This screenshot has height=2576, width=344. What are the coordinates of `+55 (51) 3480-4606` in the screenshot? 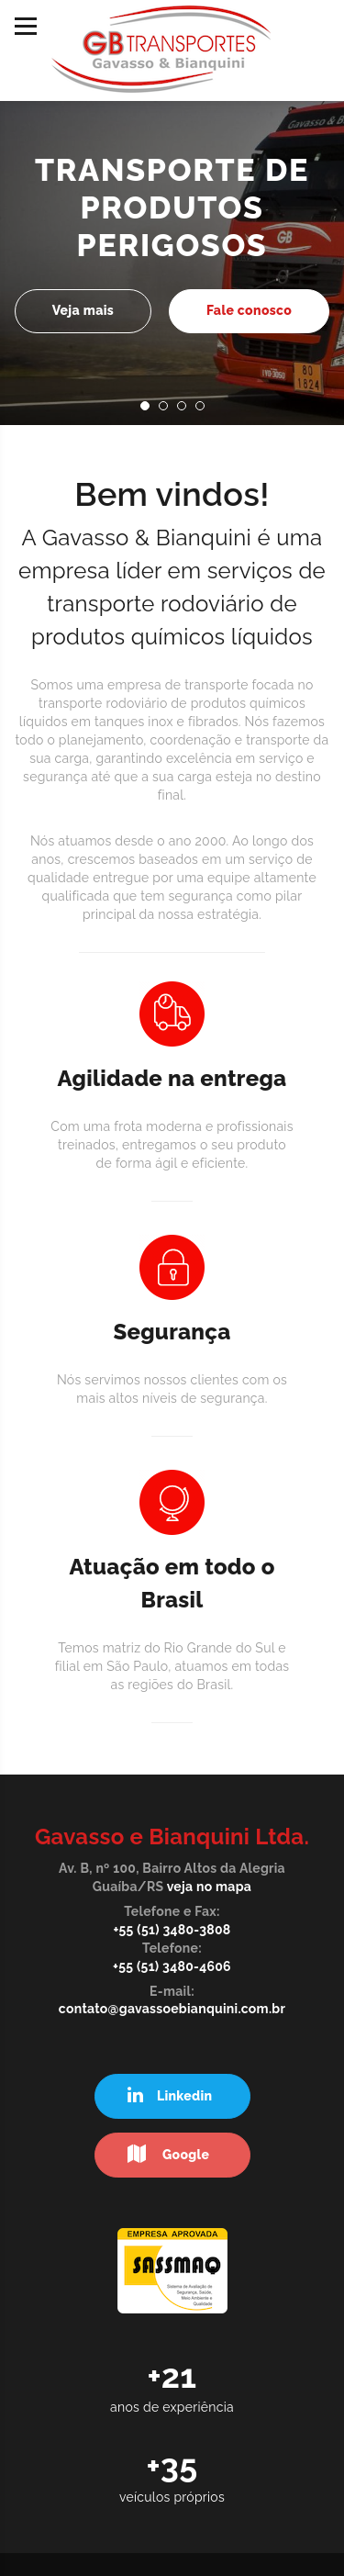 It's located at (172, 1966).